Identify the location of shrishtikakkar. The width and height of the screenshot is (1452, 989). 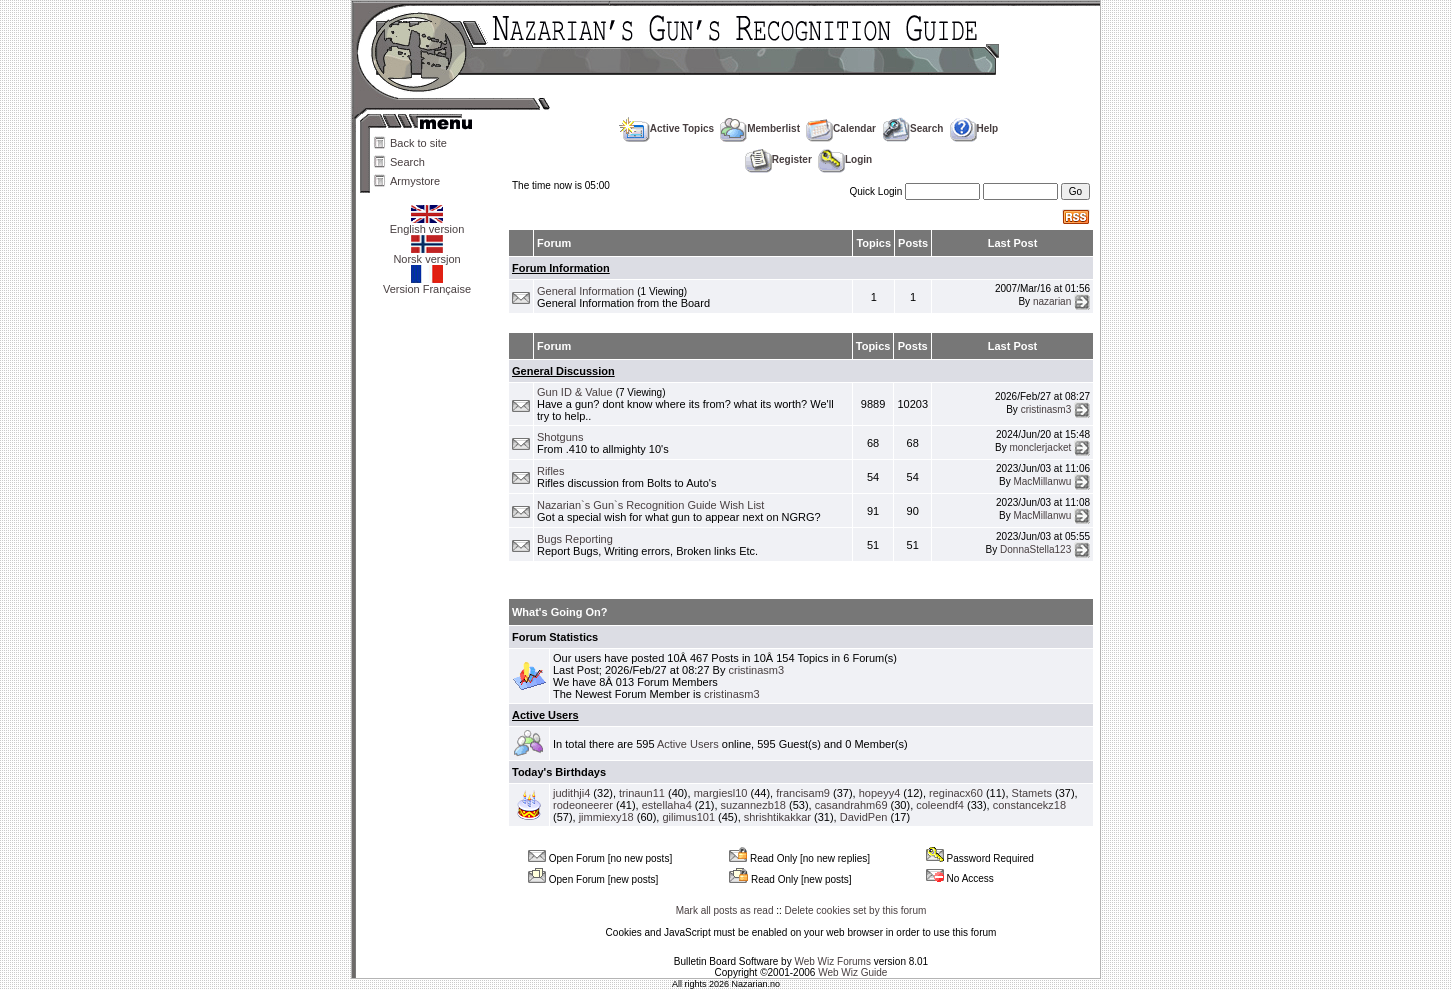
(777, 817).